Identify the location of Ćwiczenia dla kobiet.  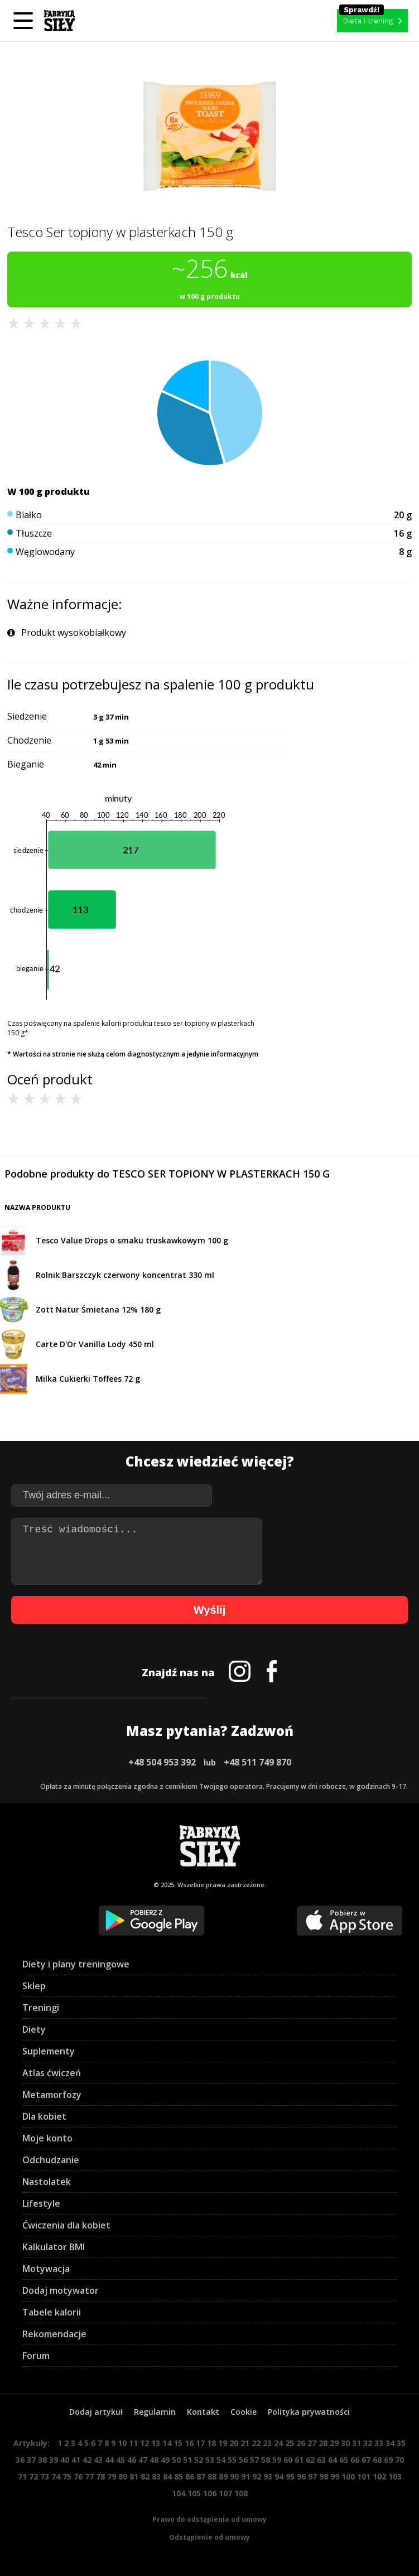
(66, 2225).